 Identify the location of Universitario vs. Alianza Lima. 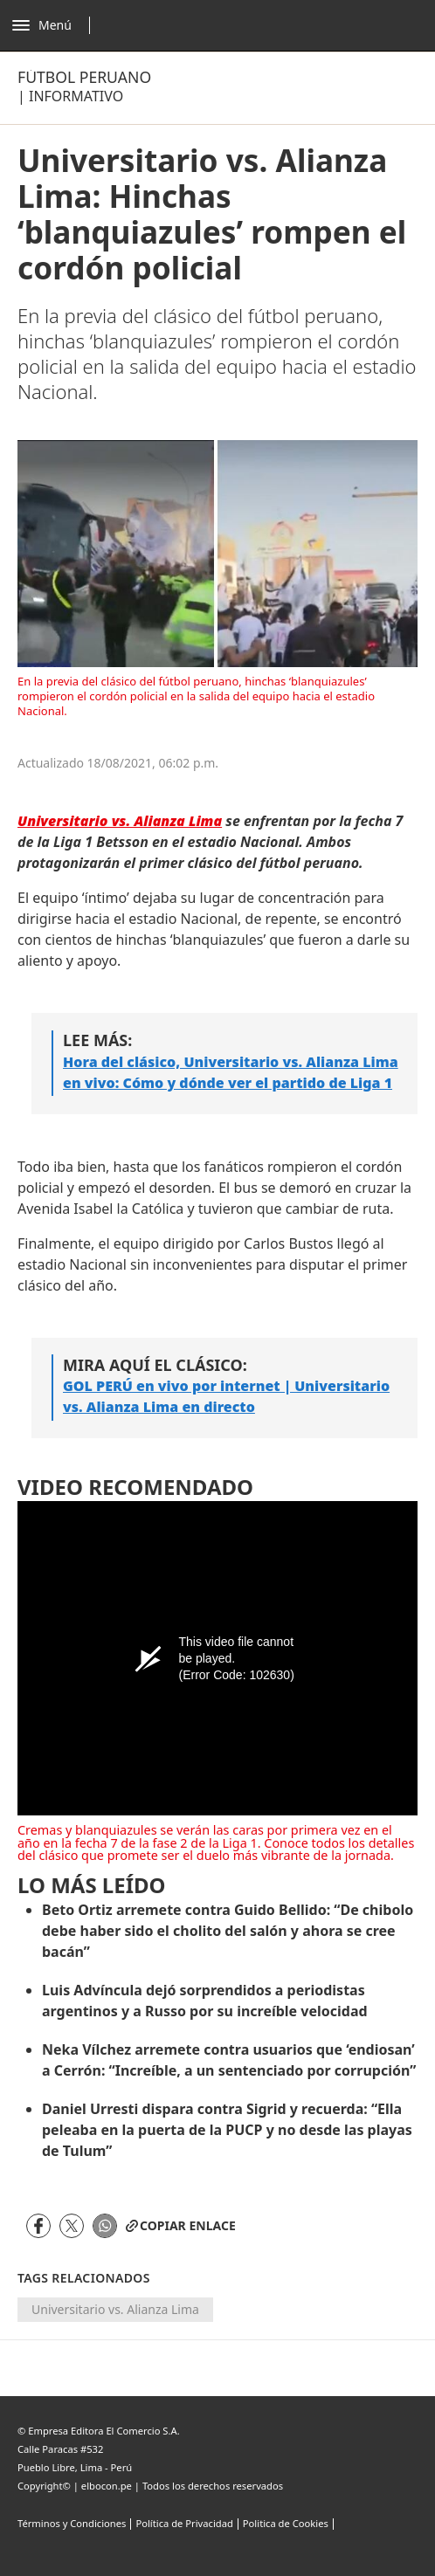
(115, 2309).